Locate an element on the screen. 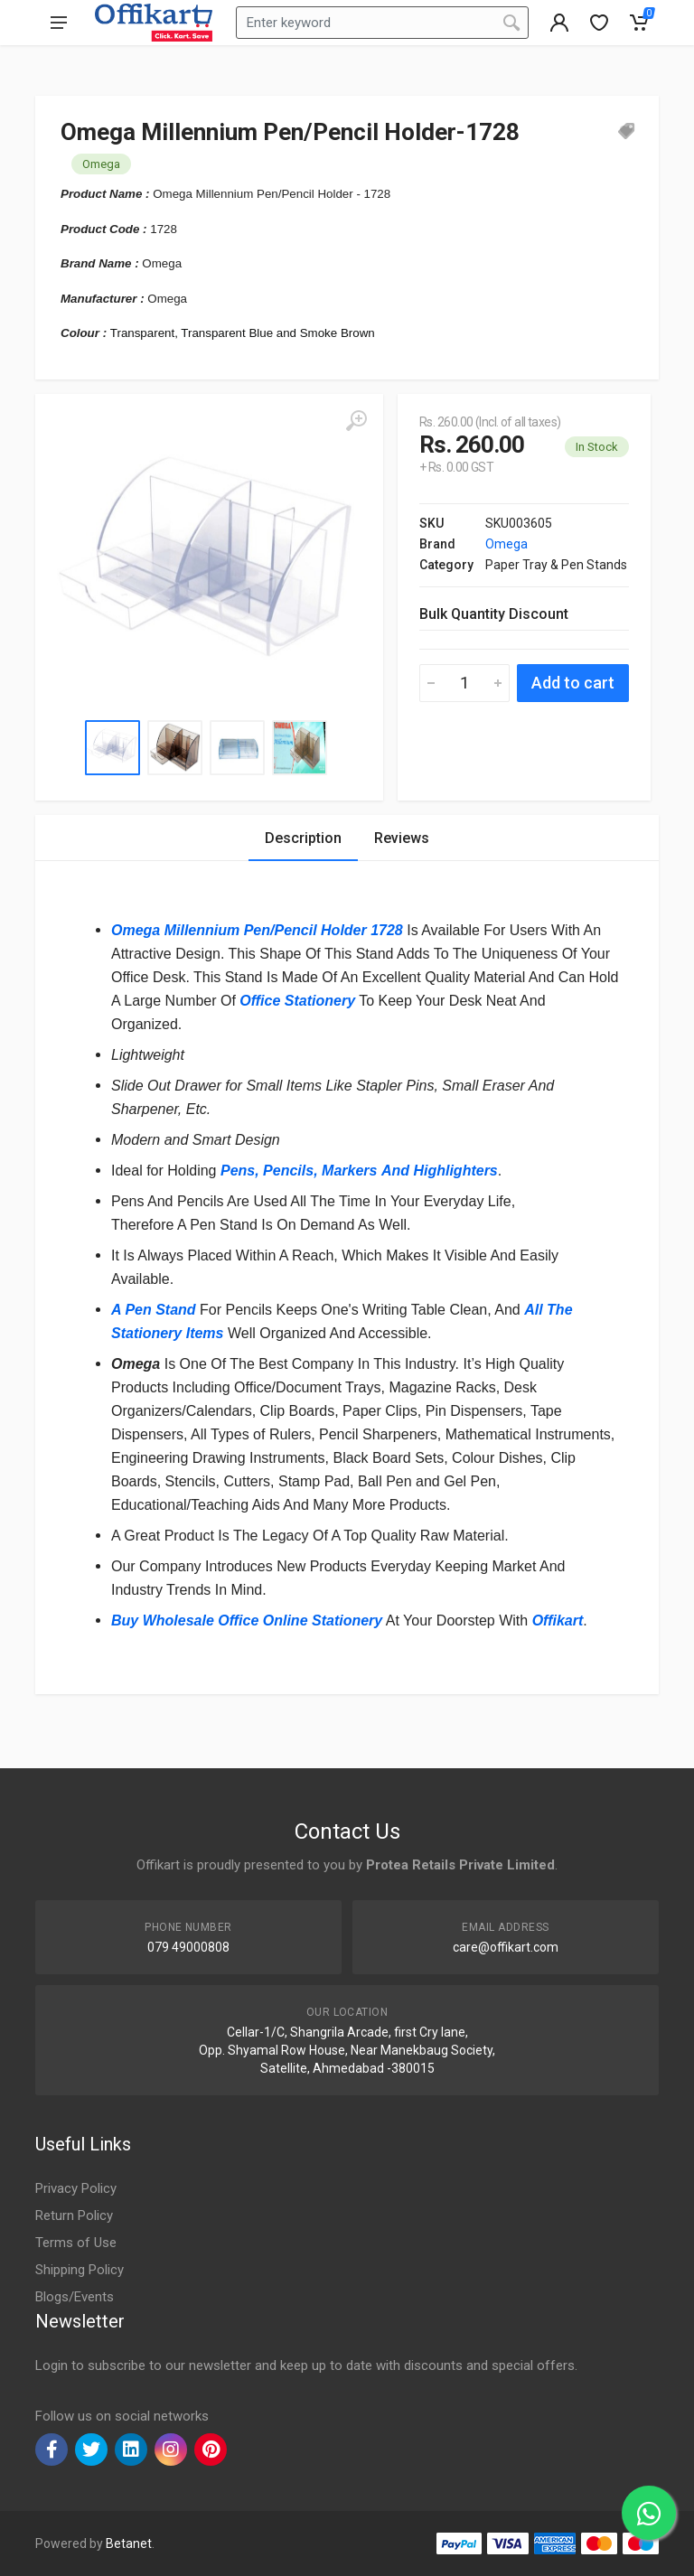  Privacy Policy is located at coordinates (76, 2188).